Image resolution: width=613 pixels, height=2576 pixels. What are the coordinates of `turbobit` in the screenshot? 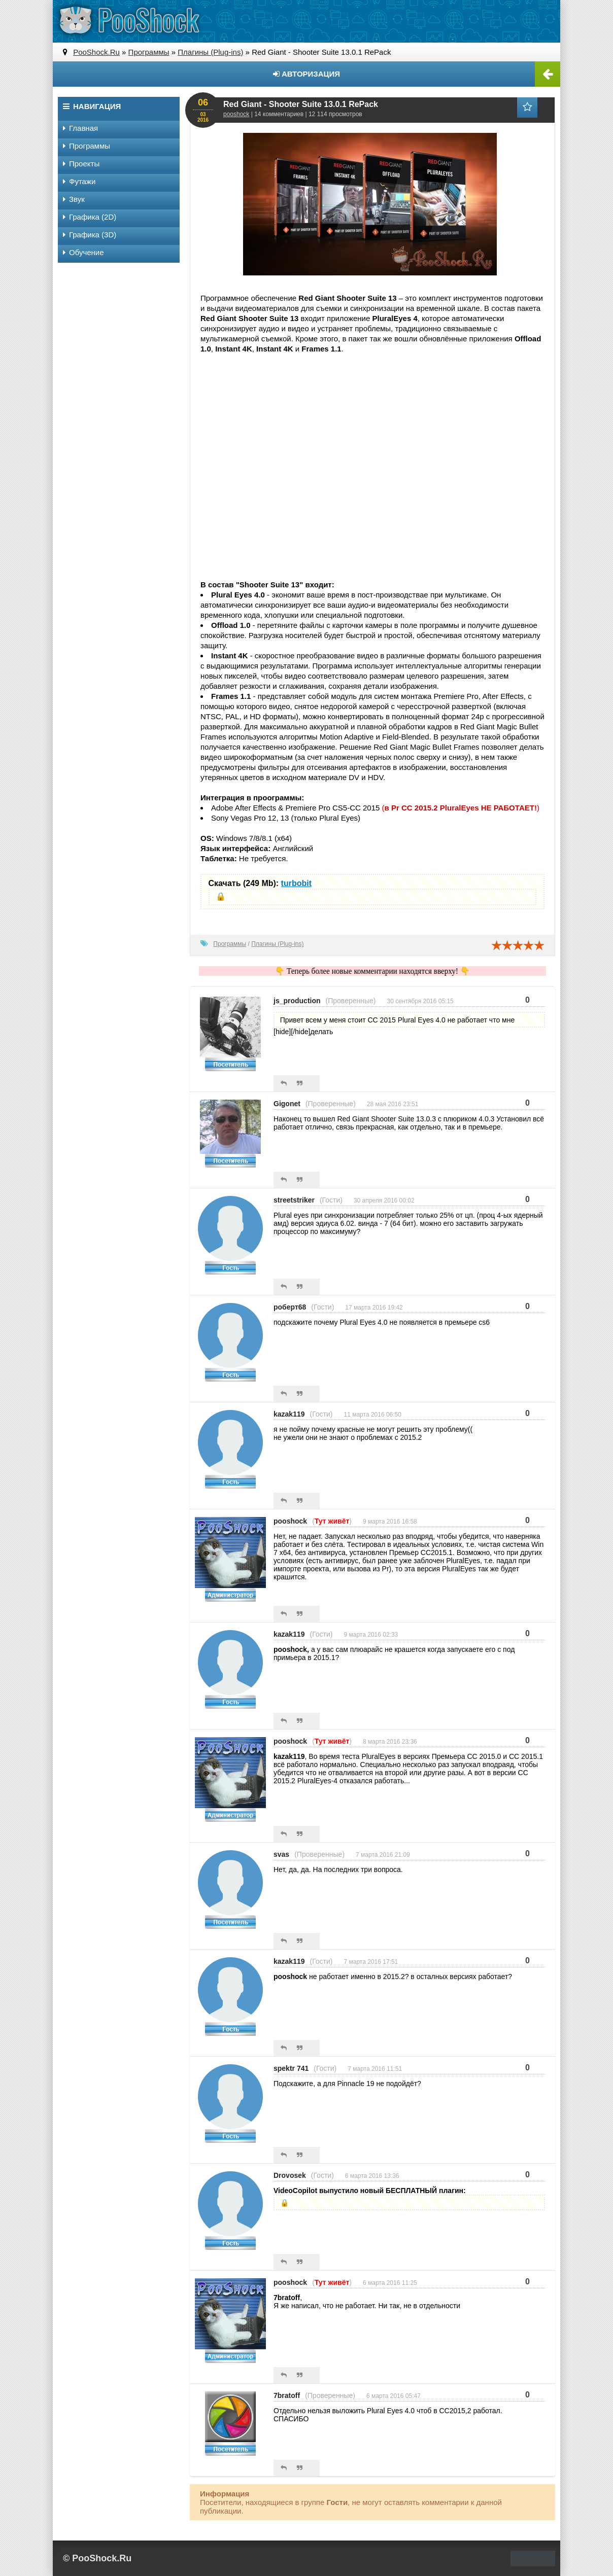 It's located at (296, 883).